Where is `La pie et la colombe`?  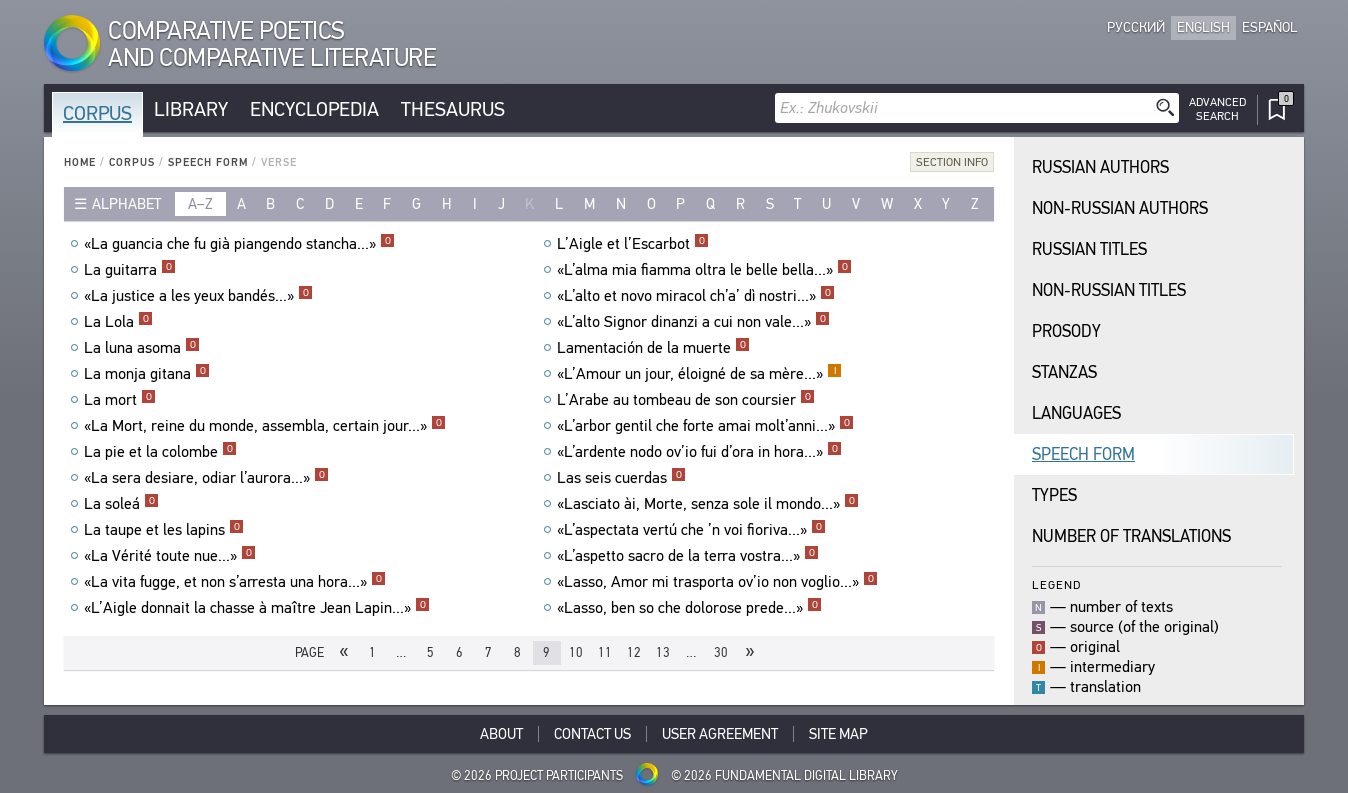
La pie et la colombe is located at coordinates (160, 452).